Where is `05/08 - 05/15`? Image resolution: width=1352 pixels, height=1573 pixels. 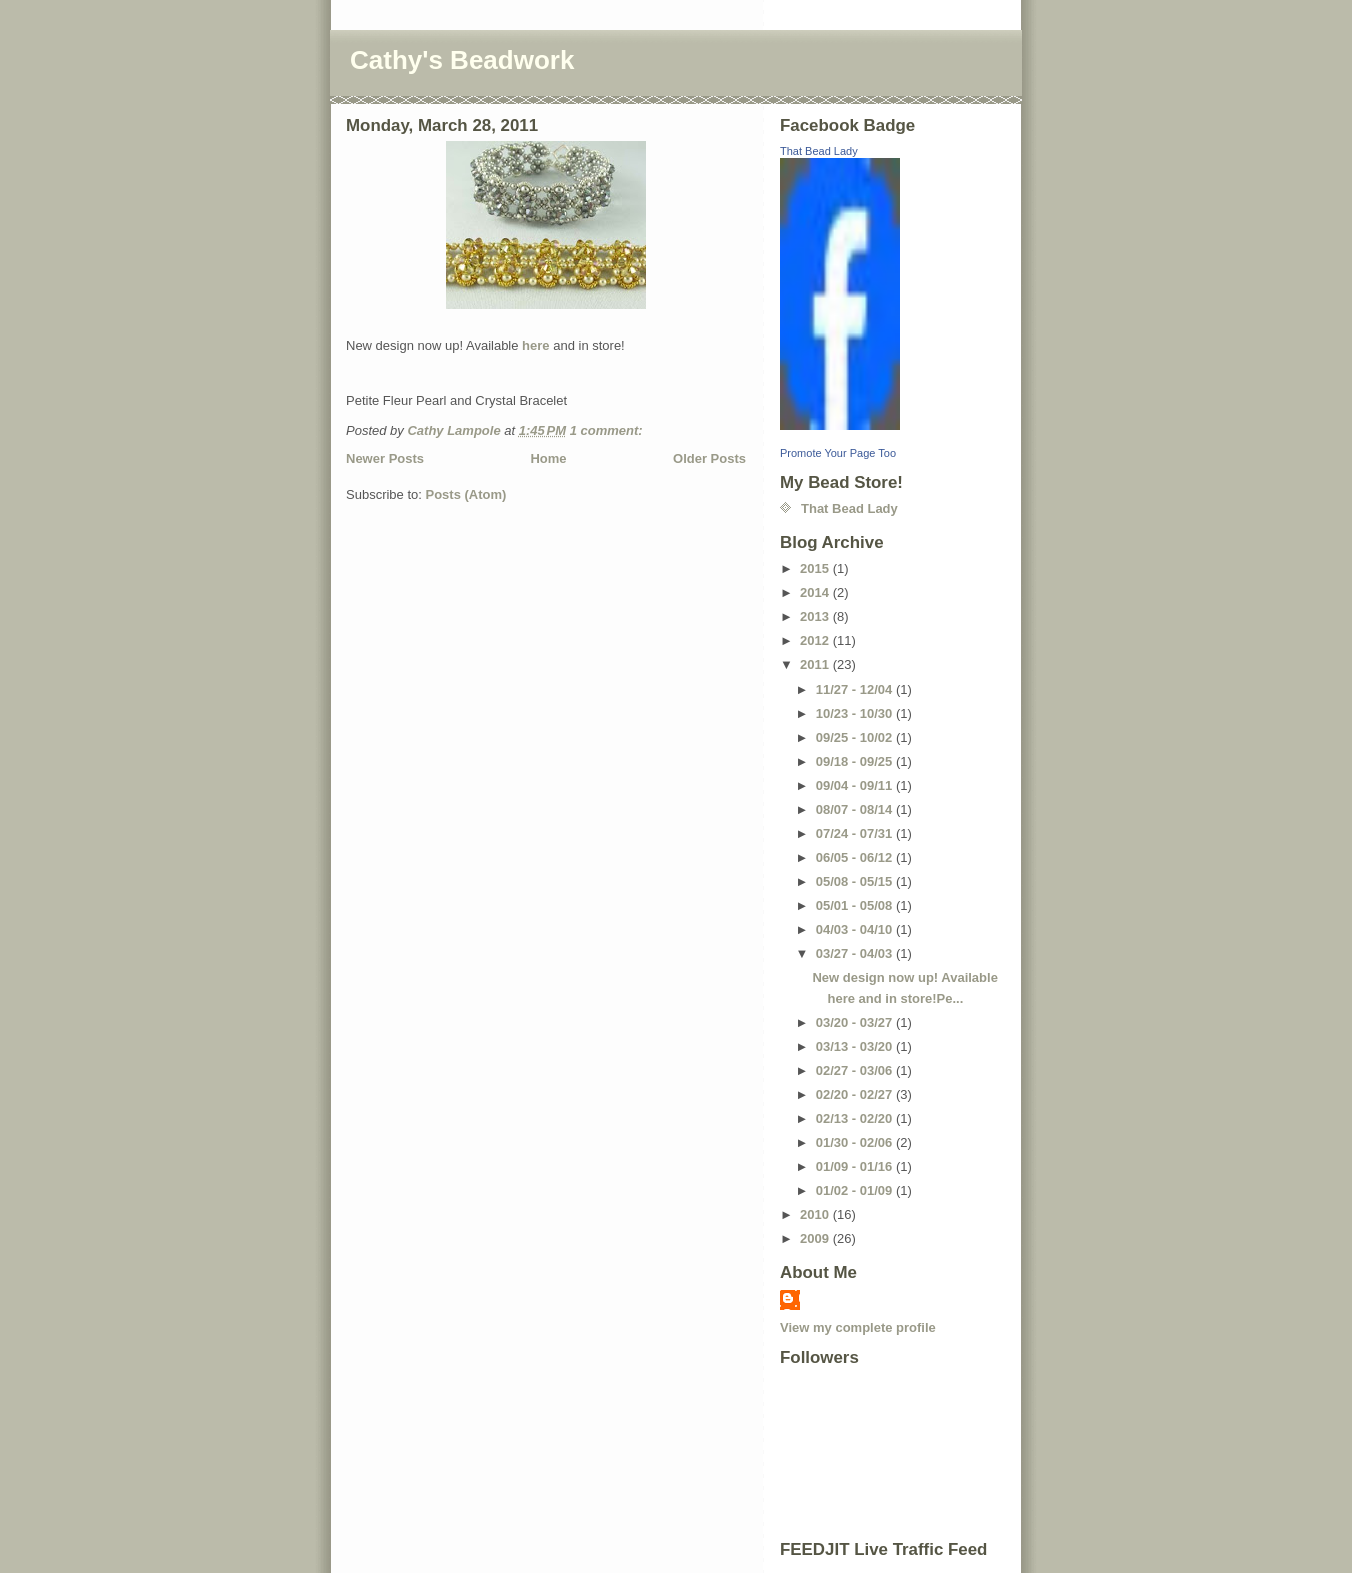 05/08 - 05/15 is located at coordinates (856, 881).